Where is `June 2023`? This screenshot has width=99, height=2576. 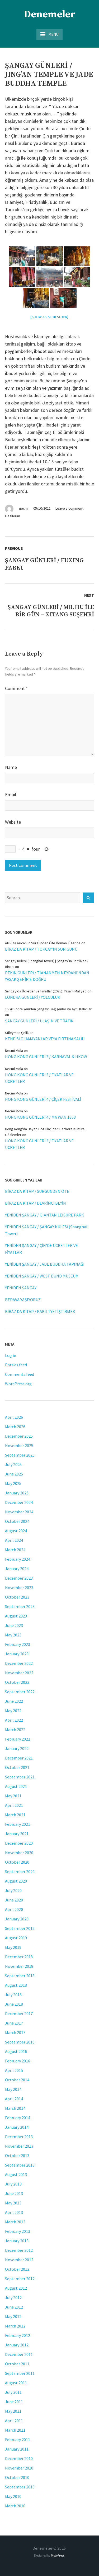
June 2023 is located at coordinates (14, 1625).